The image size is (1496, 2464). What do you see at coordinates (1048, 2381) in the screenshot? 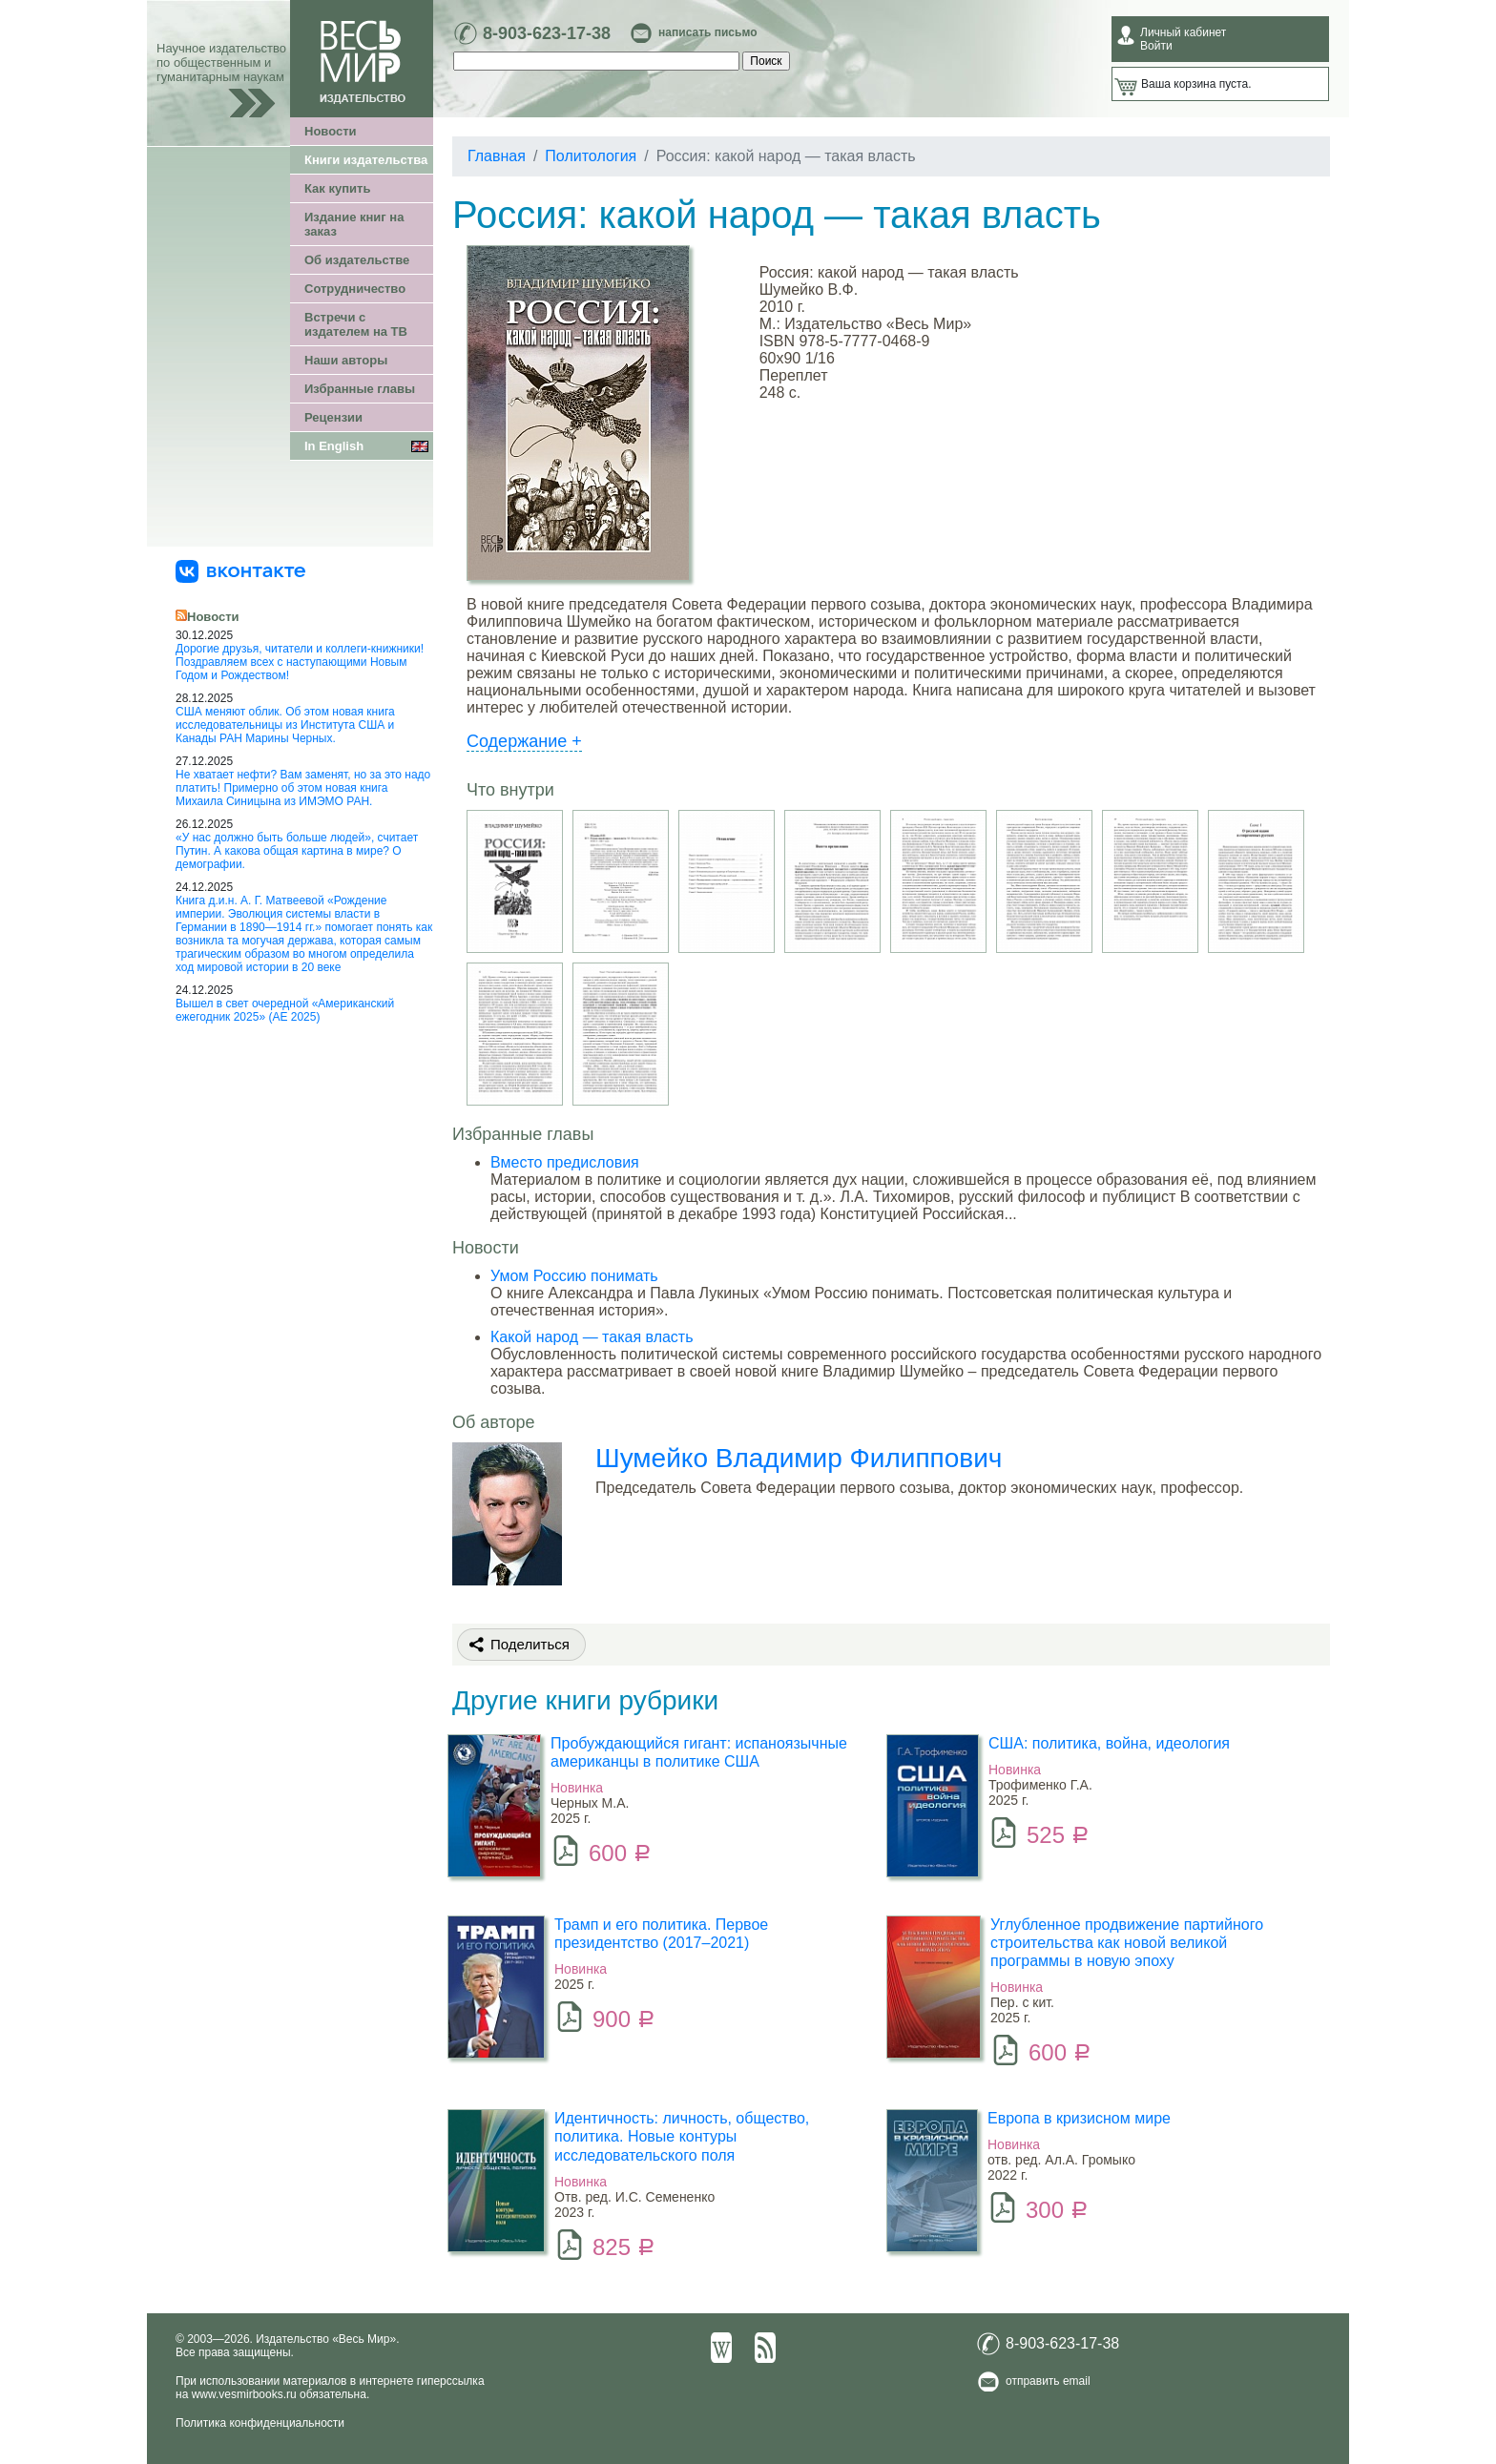
I see `отправить email` at bounding box center [1048, 2381].